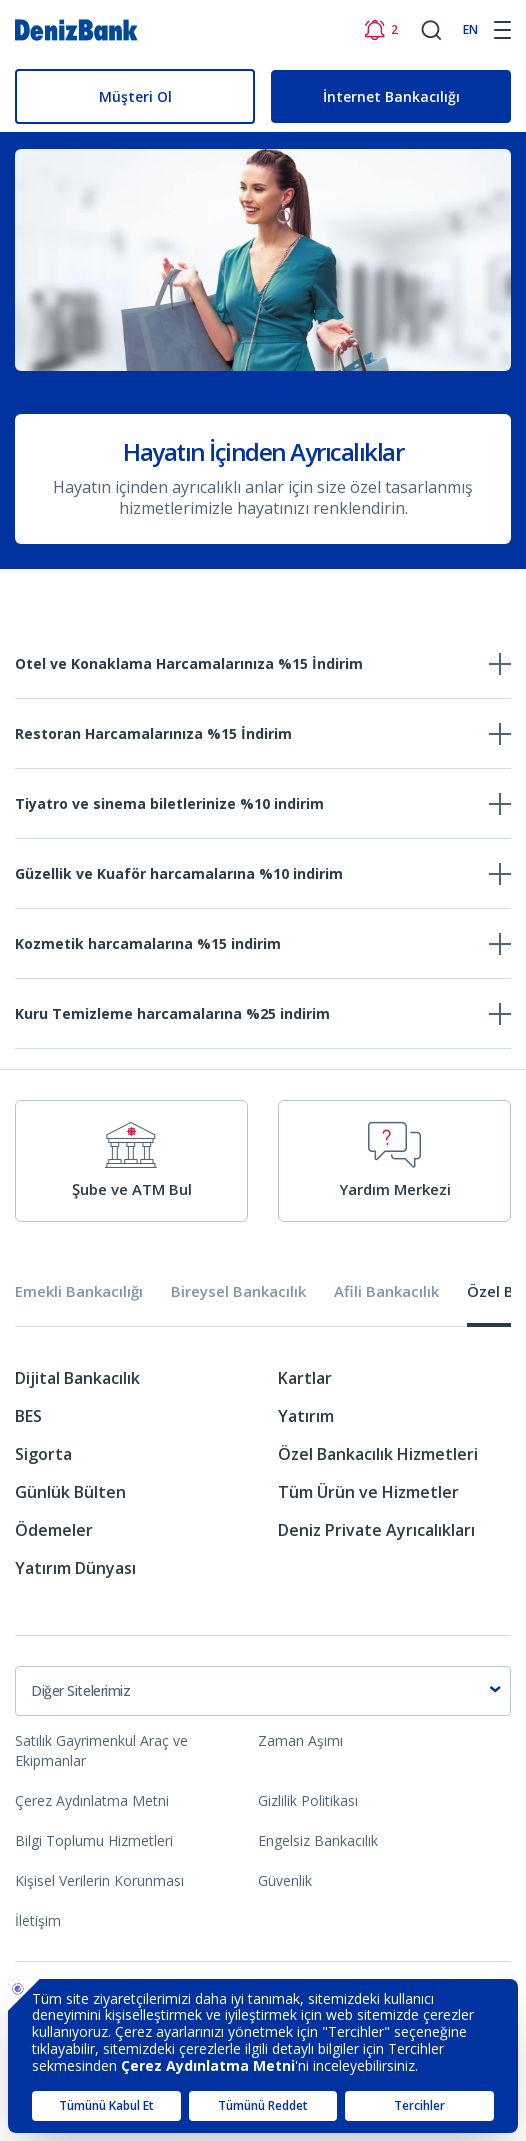  I want to click on Deniz Private Ayrıcalıkları, so click(376, 1530).